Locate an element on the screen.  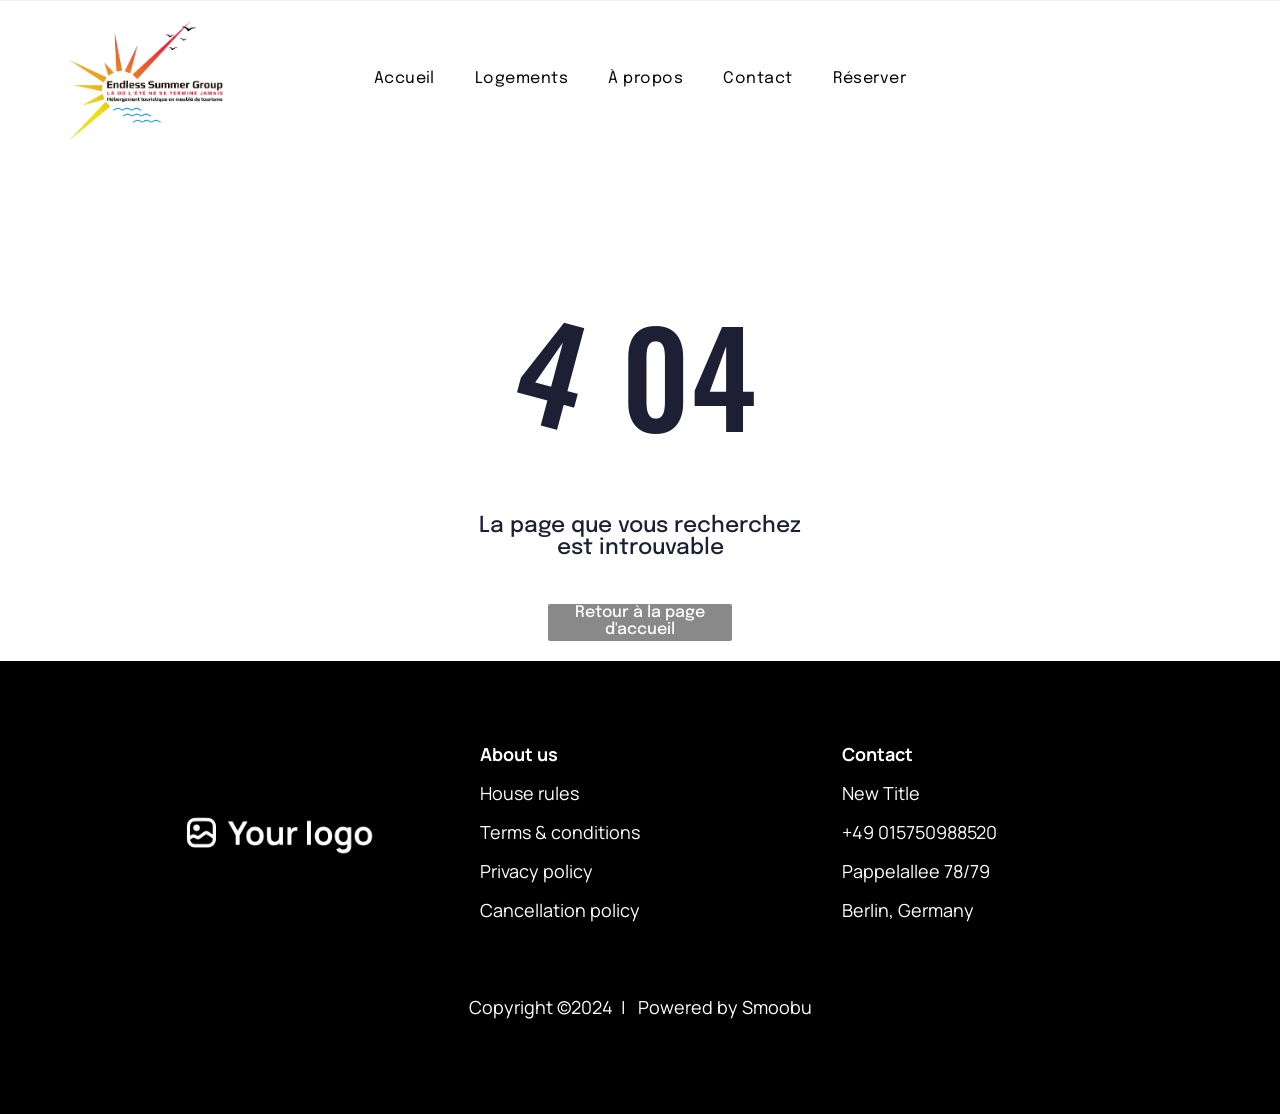
Cancellation policy is located at coordinates (560, 910).